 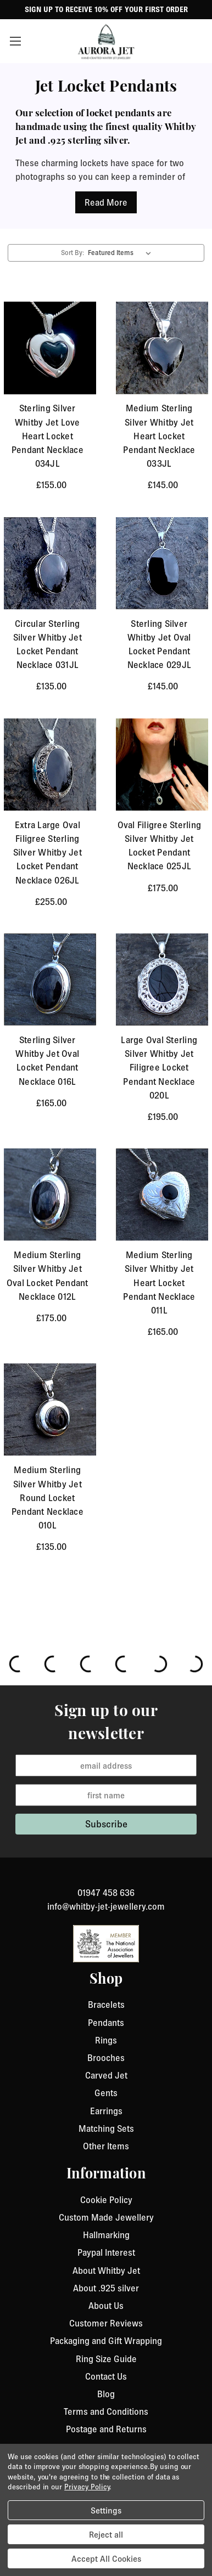 I want to click on Paypal Interest, so click(x=106, y=2252).